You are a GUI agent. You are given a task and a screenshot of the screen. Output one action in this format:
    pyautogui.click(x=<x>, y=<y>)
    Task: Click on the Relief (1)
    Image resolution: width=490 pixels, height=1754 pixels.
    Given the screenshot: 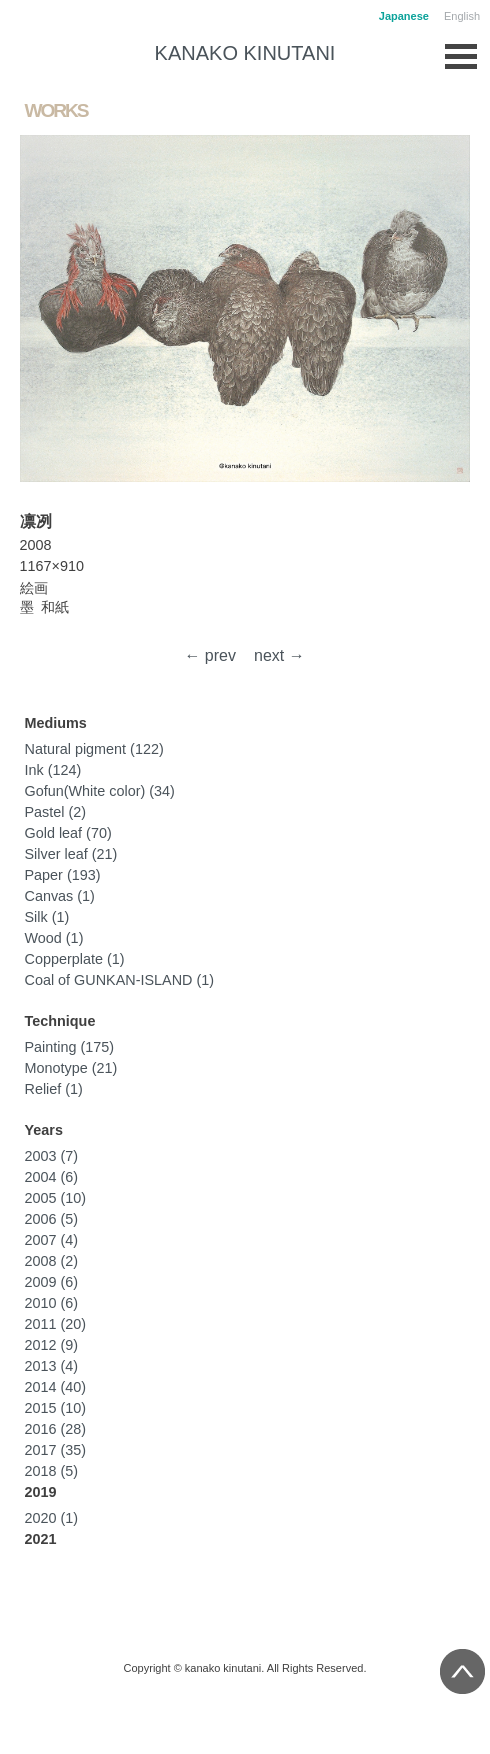 What is the action you would take?
    pyautogui.click(x=54, y=1089)
    